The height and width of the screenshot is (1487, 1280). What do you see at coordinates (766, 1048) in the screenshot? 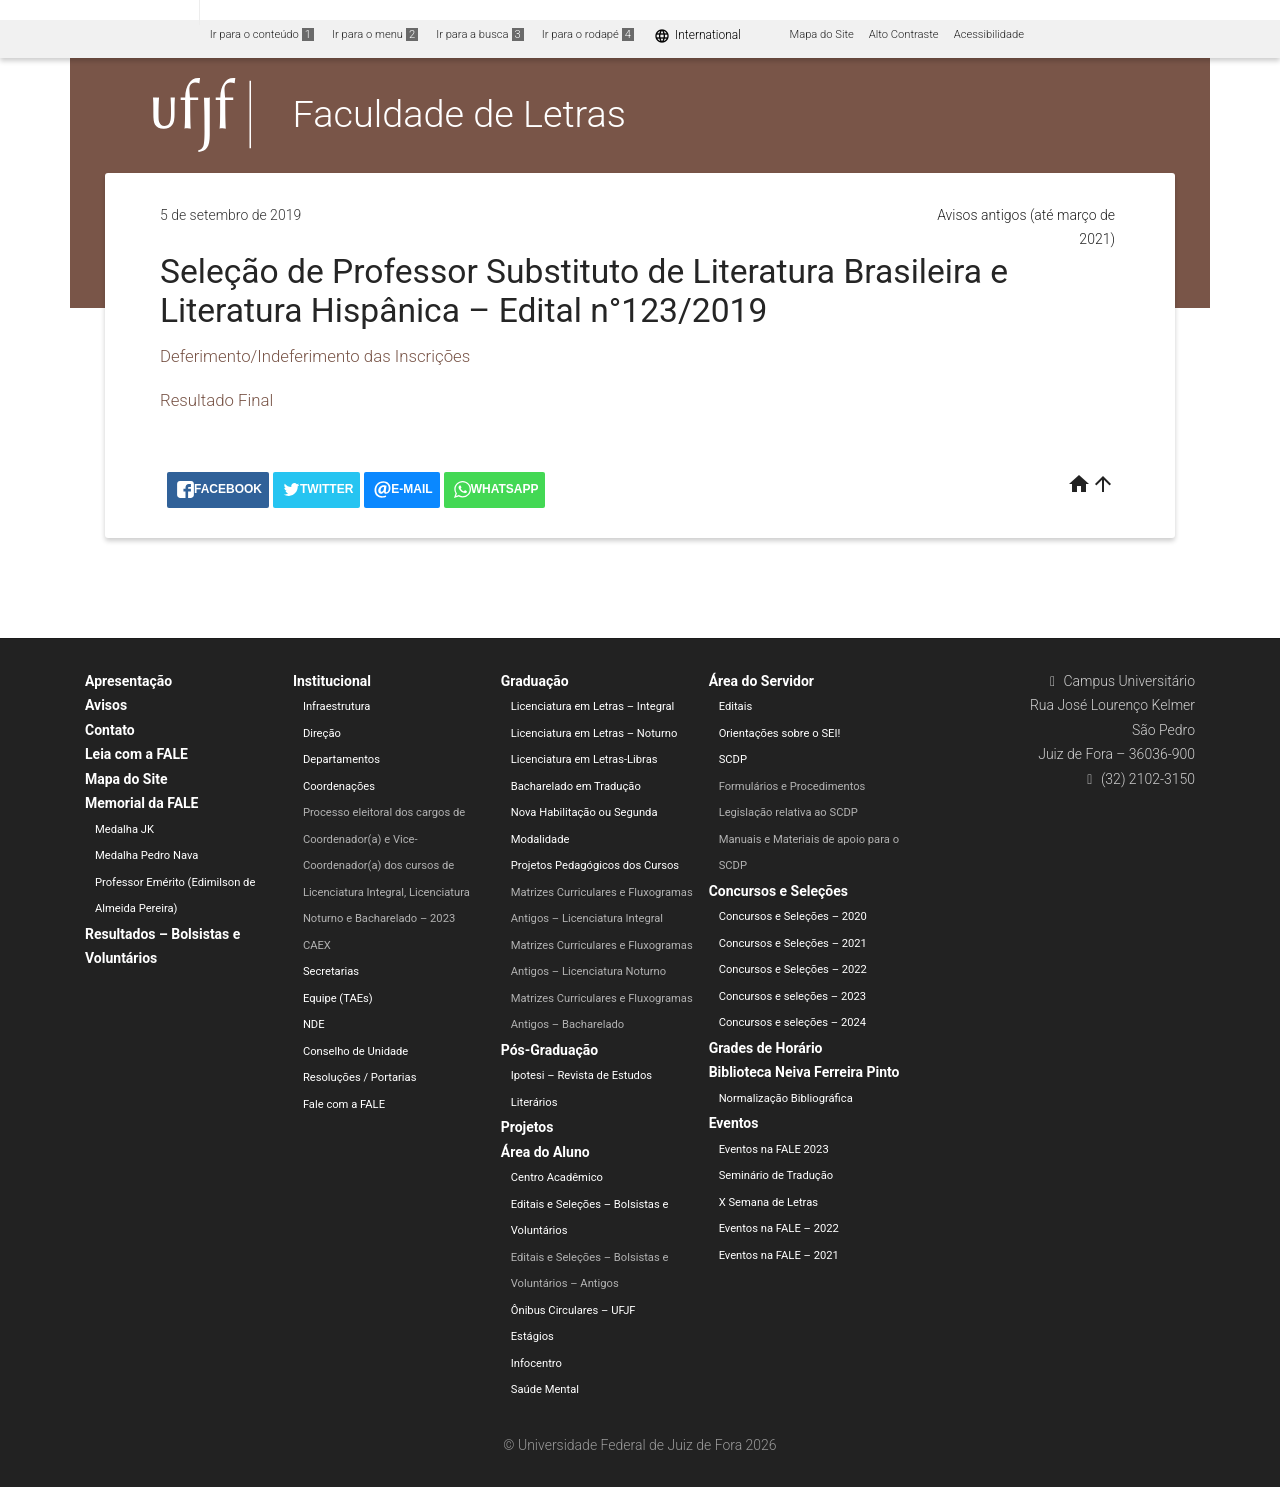
I see `Grades de Horário` at bounding box center [766, 1048].